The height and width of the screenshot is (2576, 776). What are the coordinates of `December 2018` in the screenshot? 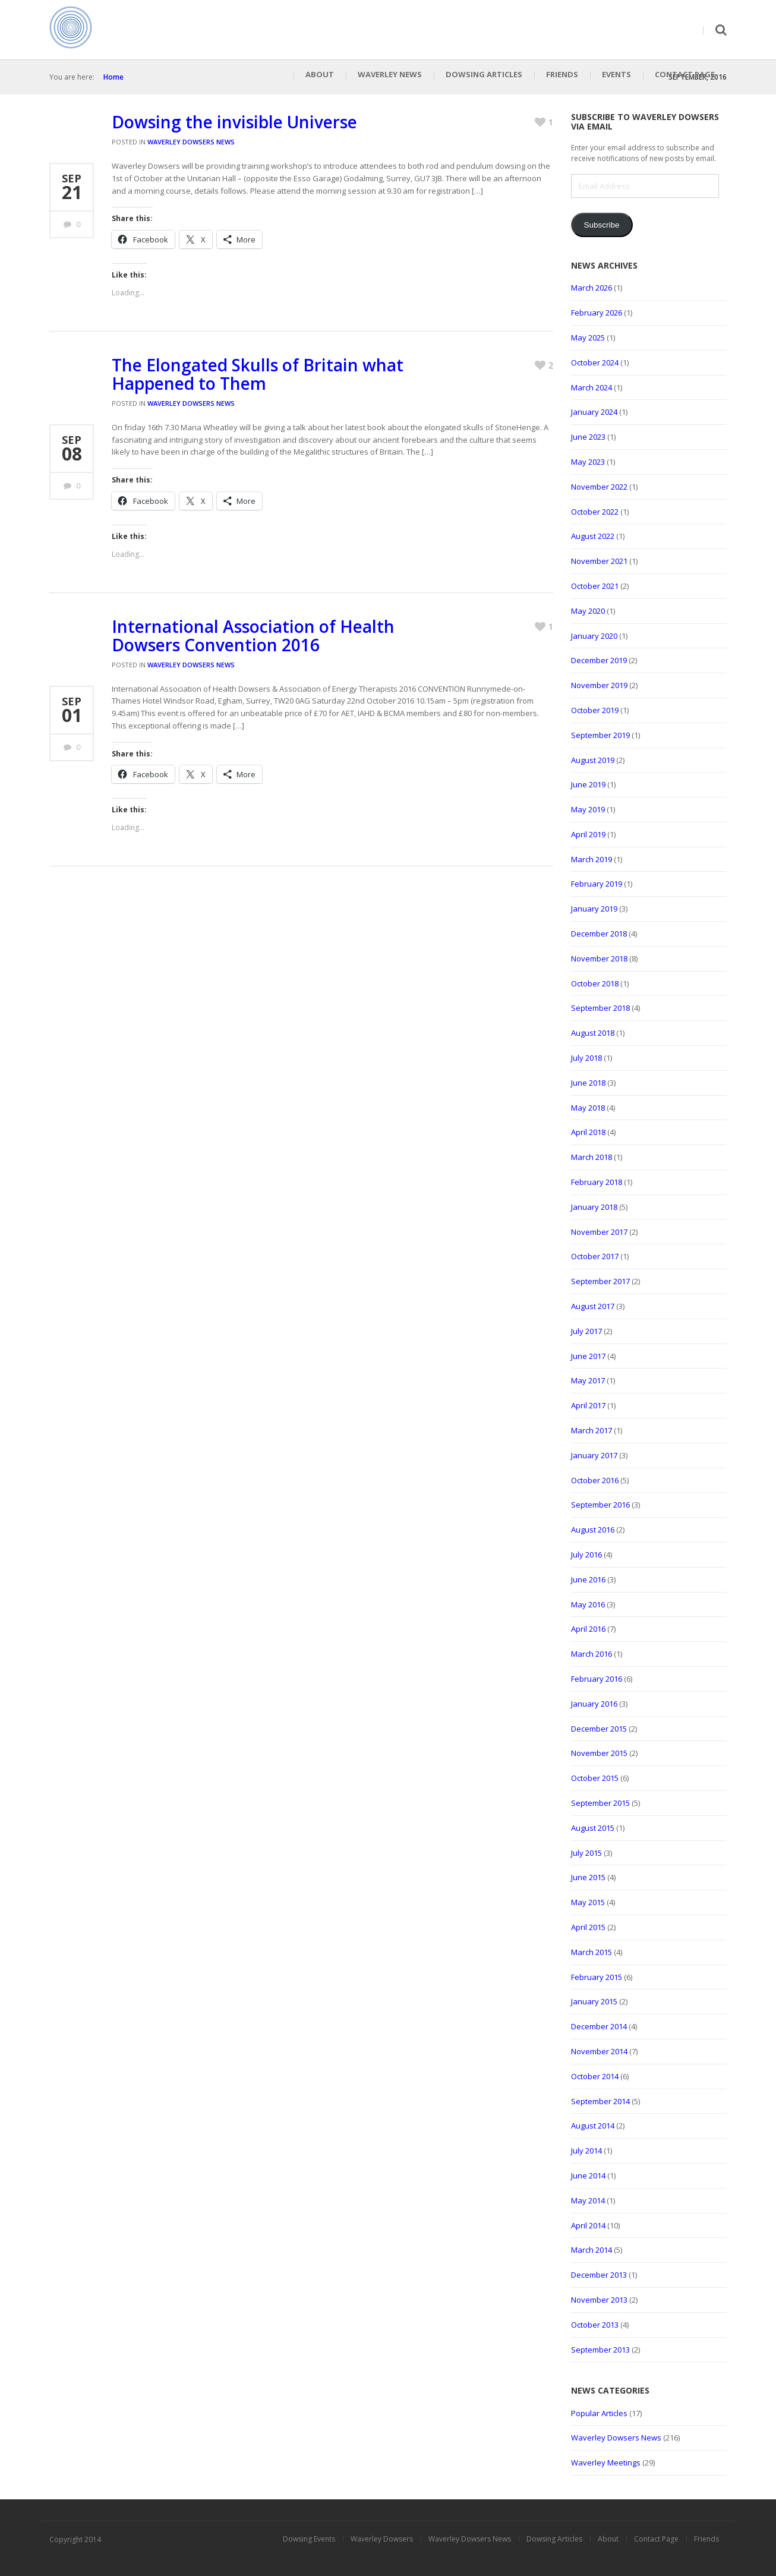 It's located at (599, 933).